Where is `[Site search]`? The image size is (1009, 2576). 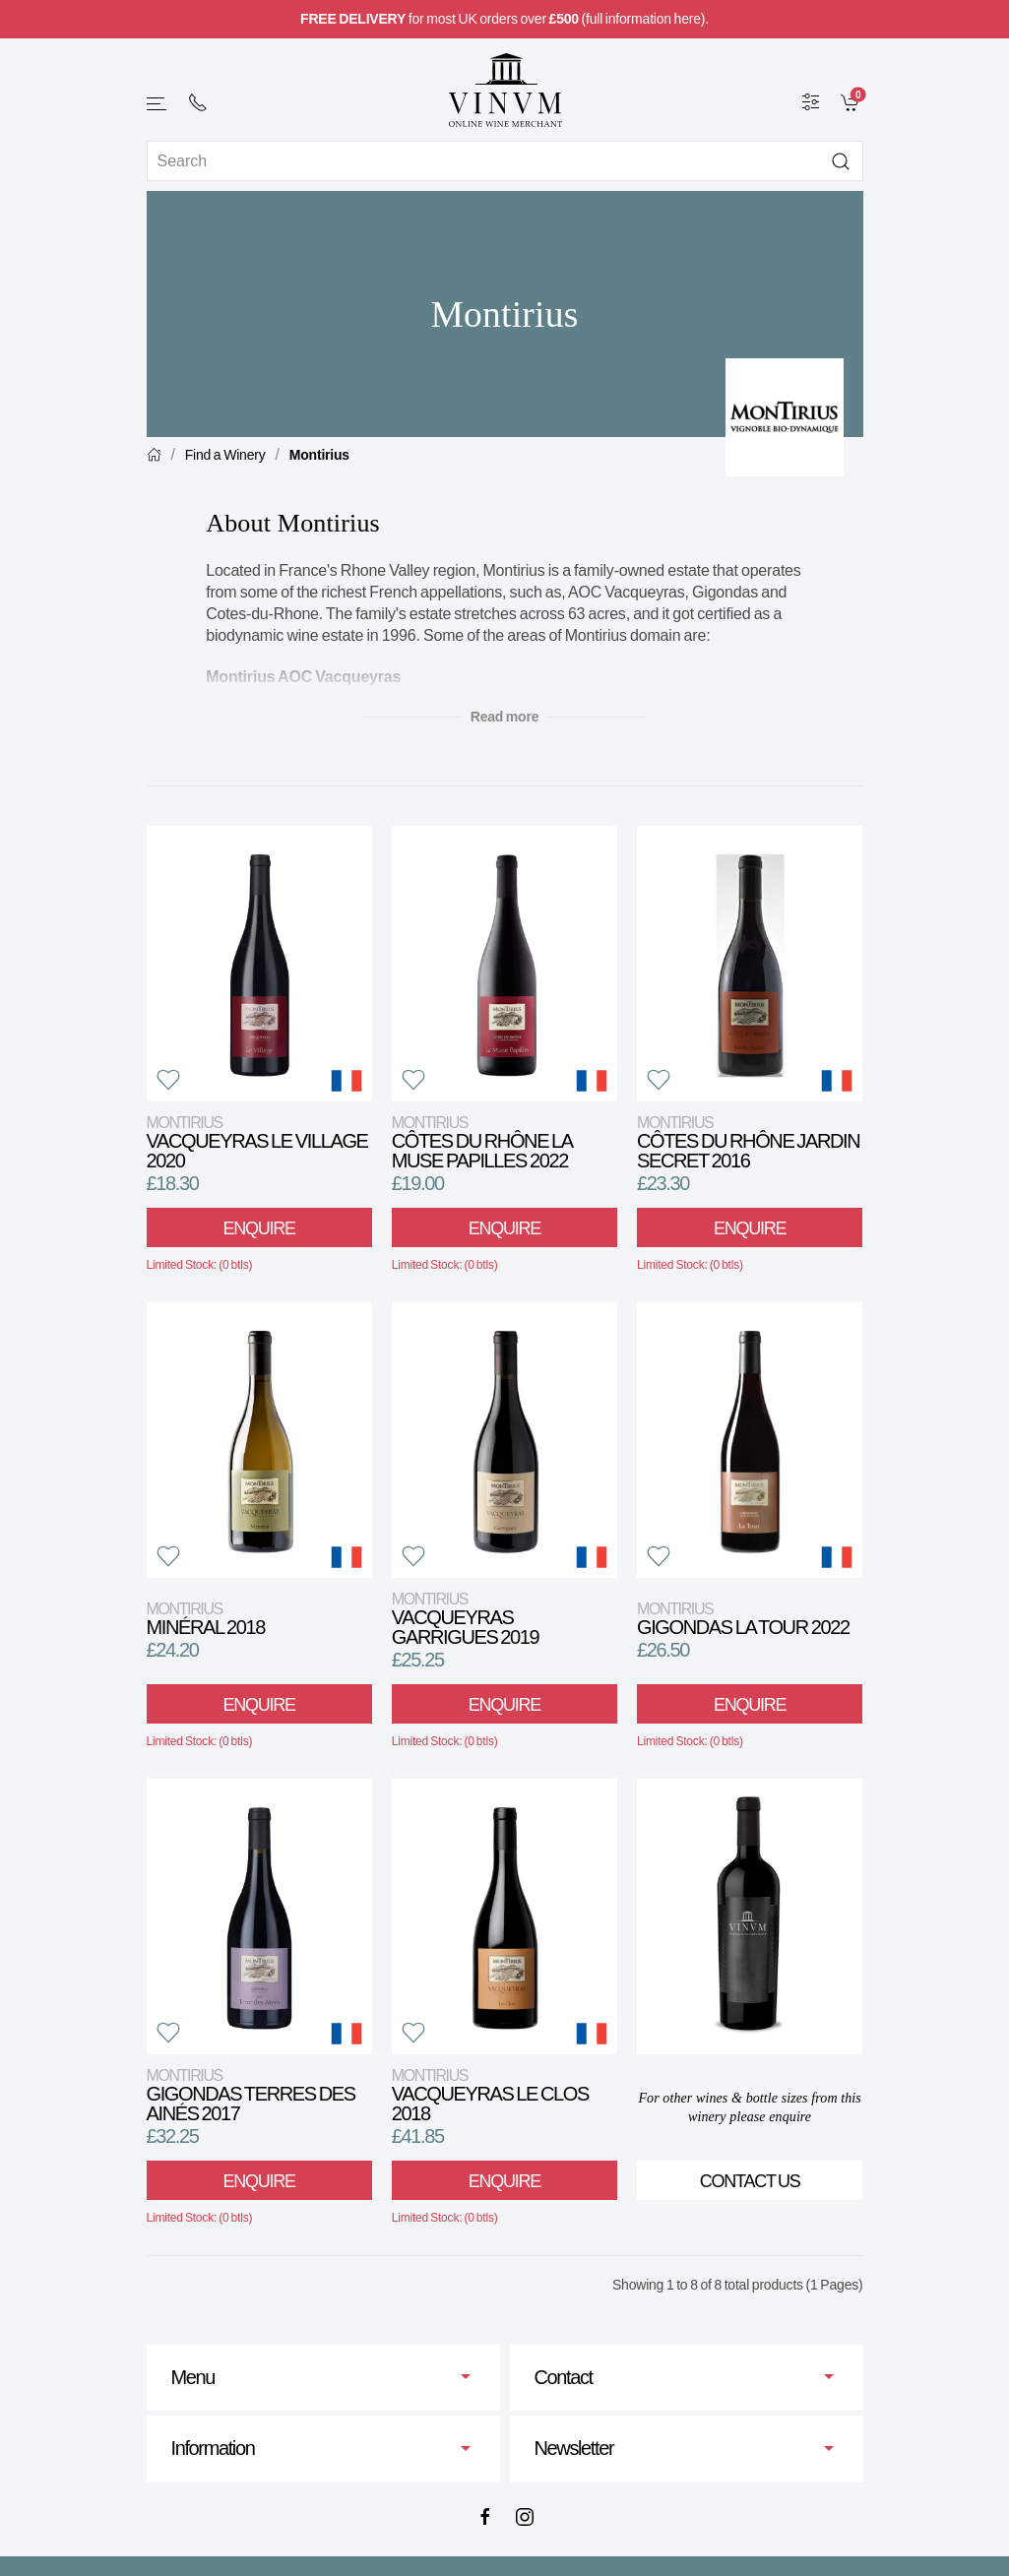
[Site search] is located at coordinates (505, 161).